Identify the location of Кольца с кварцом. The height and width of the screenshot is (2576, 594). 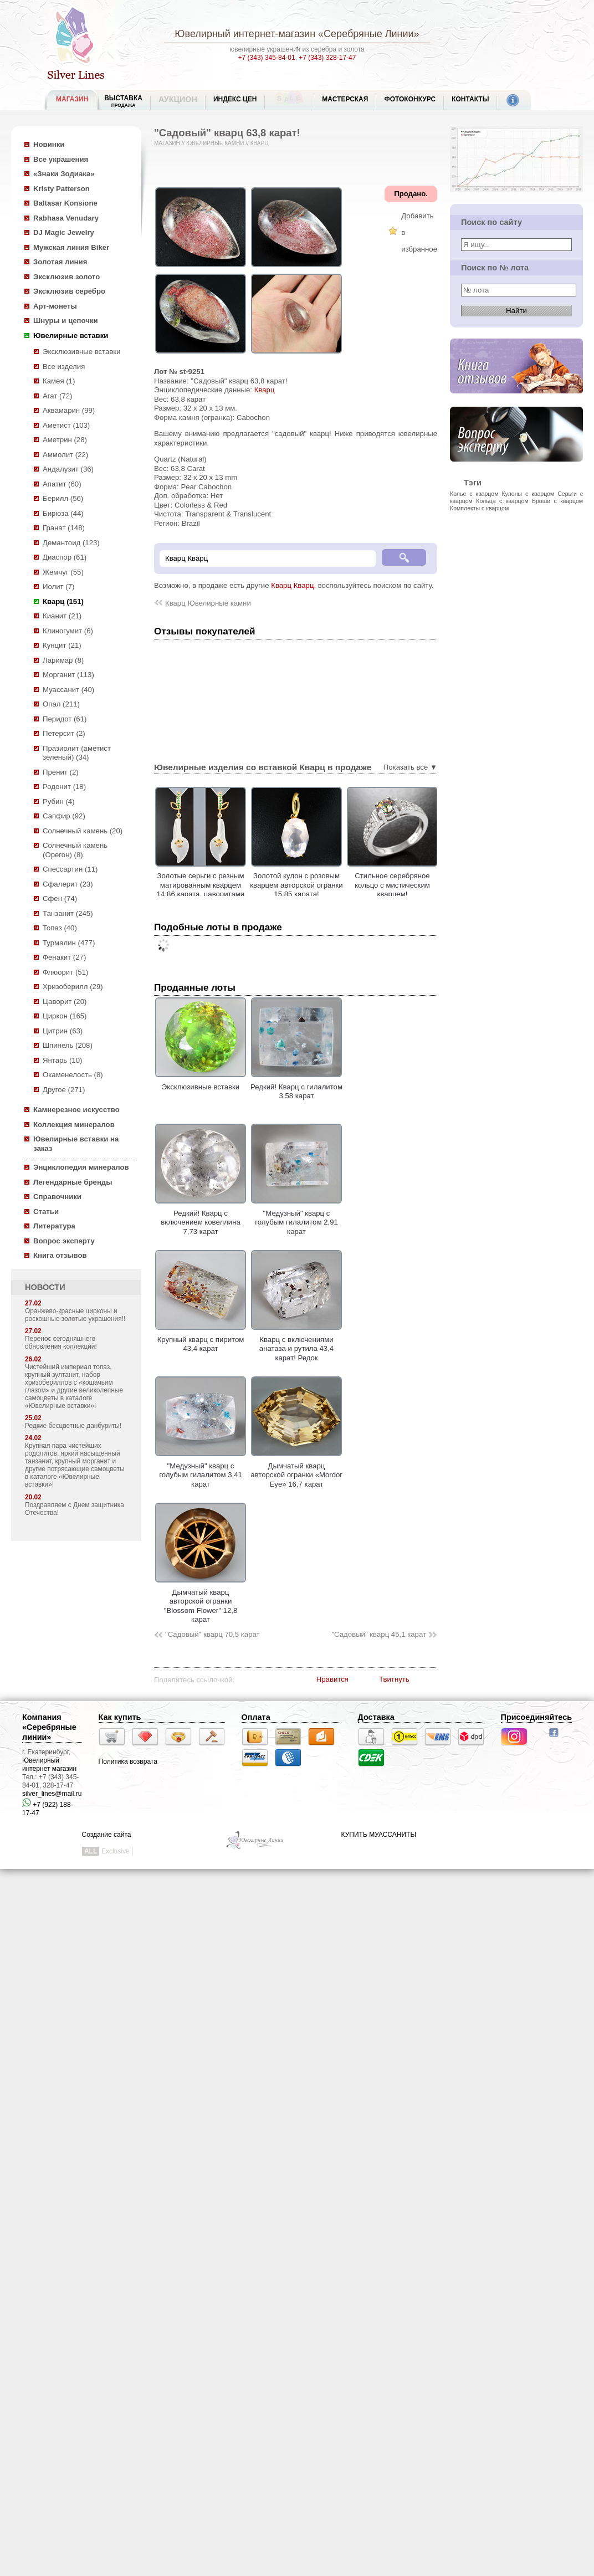
(502, 501).